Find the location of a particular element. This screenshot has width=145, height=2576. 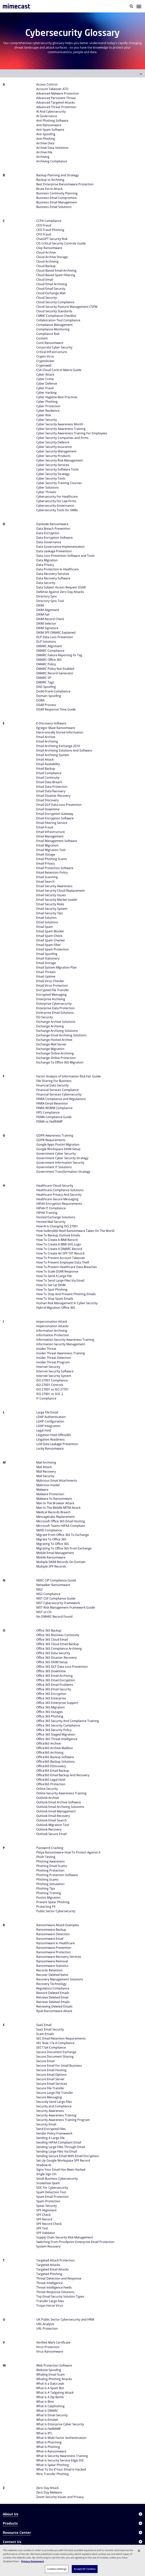

Spam Email Protection is located at coordinates (52, 2197).